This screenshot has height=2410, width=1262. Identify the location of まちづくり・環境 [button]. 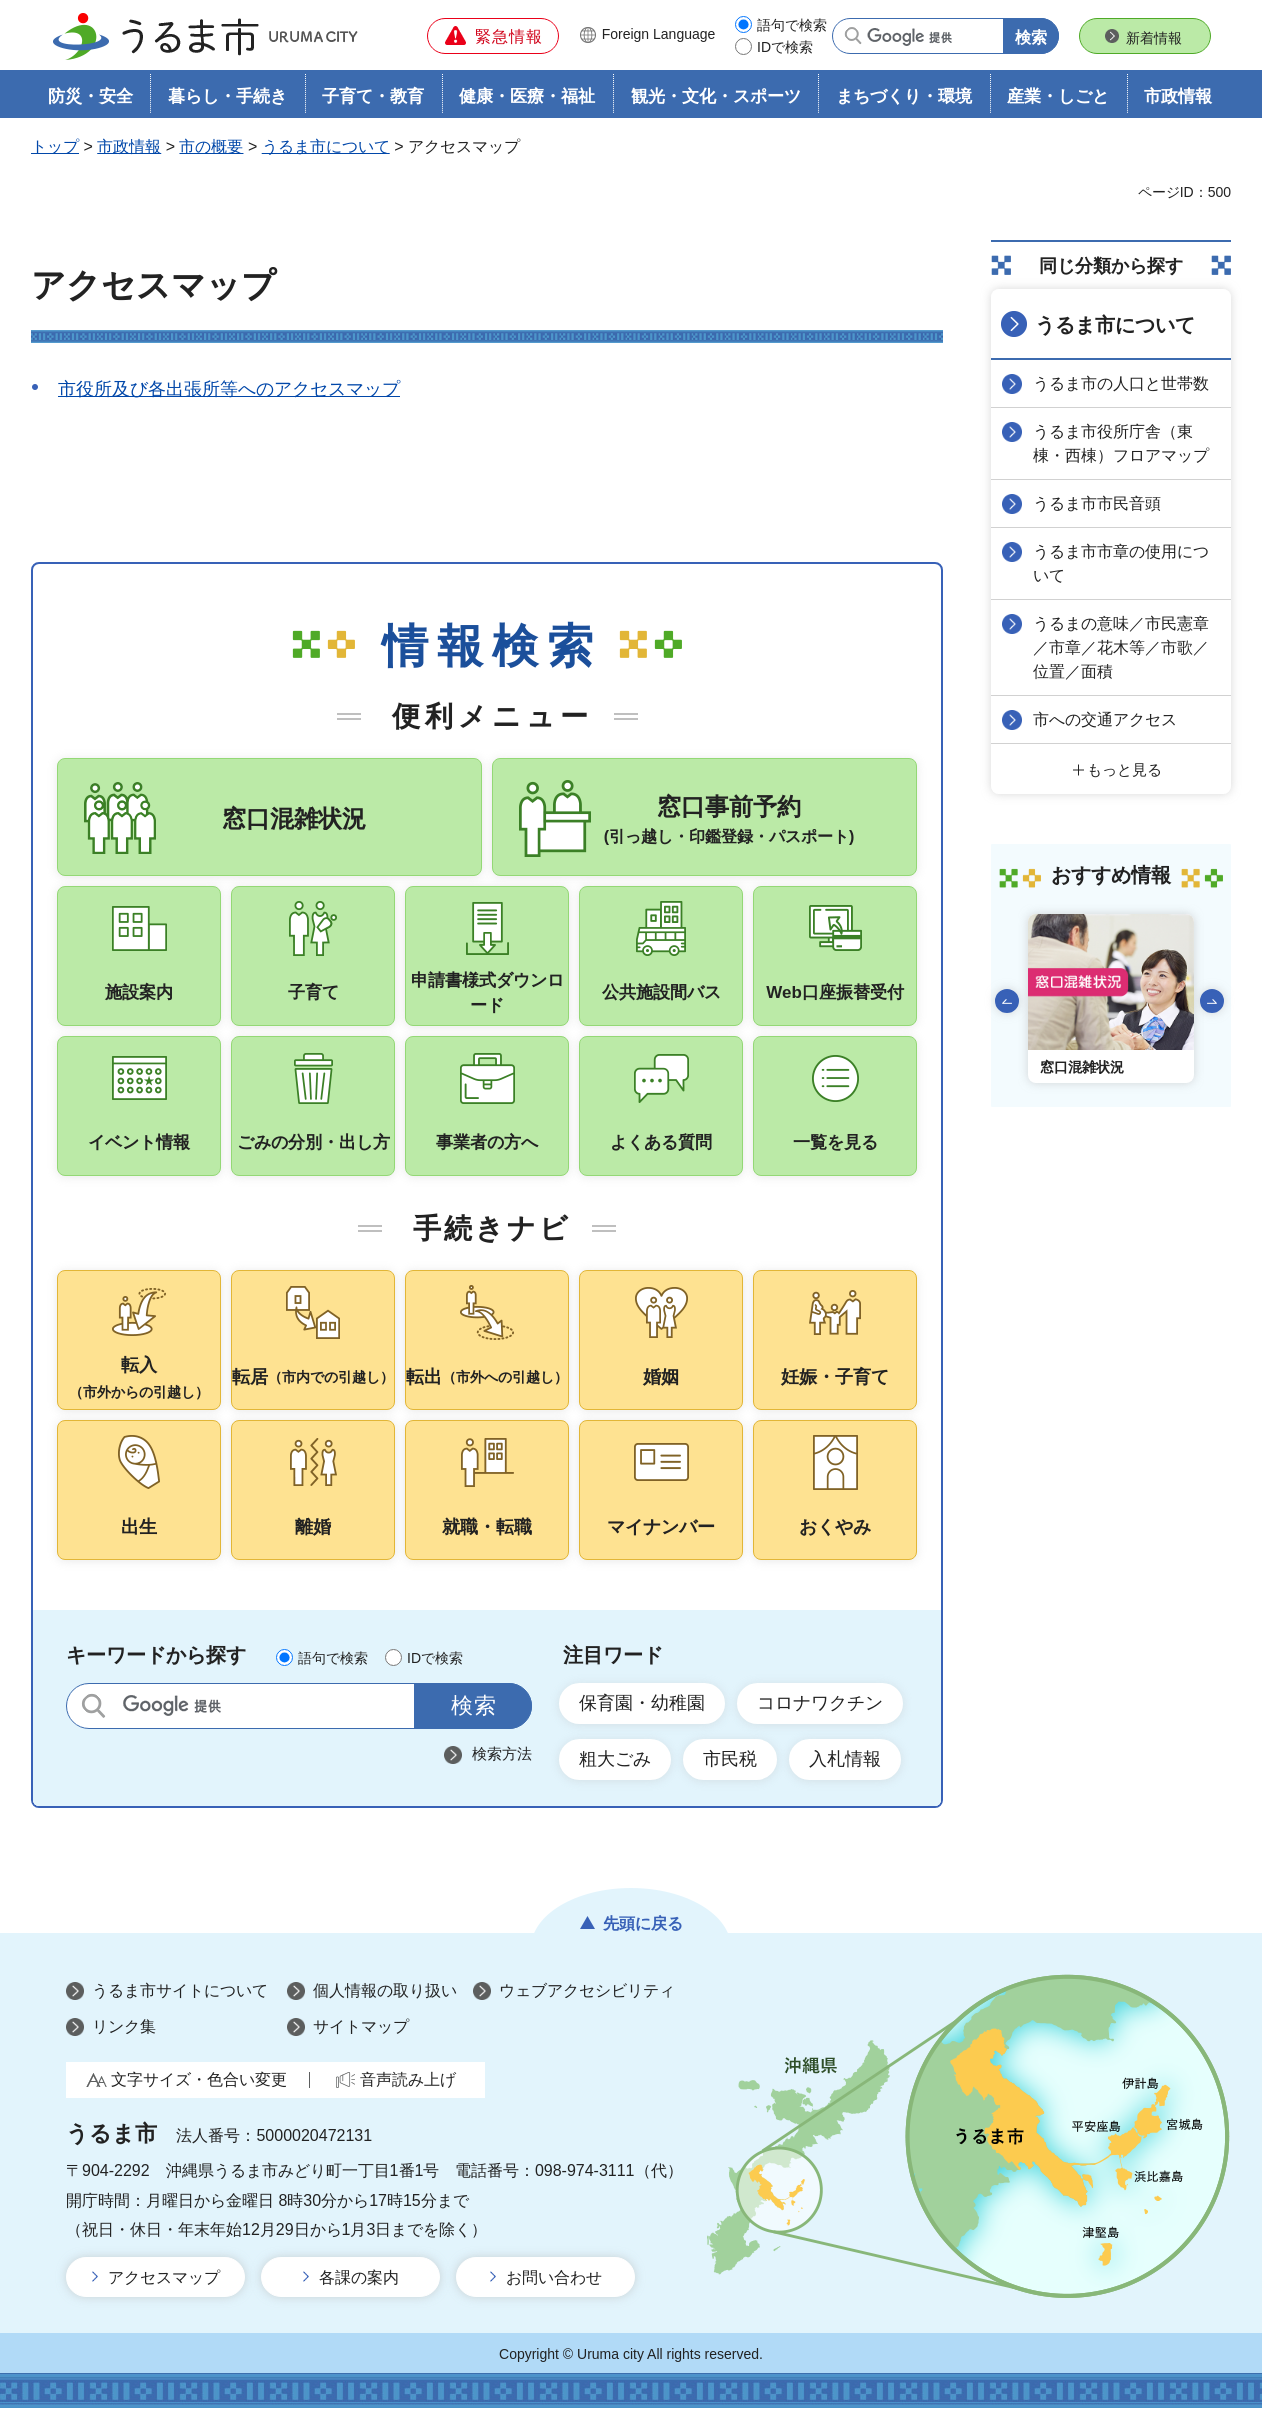
(904, 96).